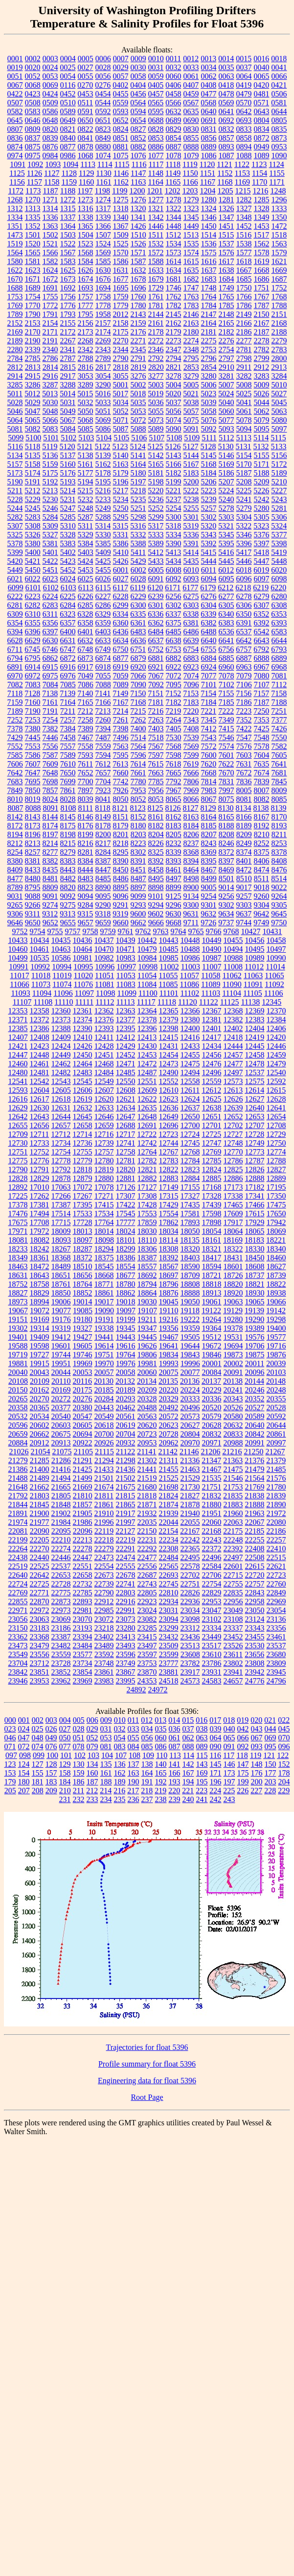 The width and height of the screenshot is (294, 2576). What do you see at coordinates (82, 1328) in the screenshot?
I see `19327` at bounding box center [82, 1328].